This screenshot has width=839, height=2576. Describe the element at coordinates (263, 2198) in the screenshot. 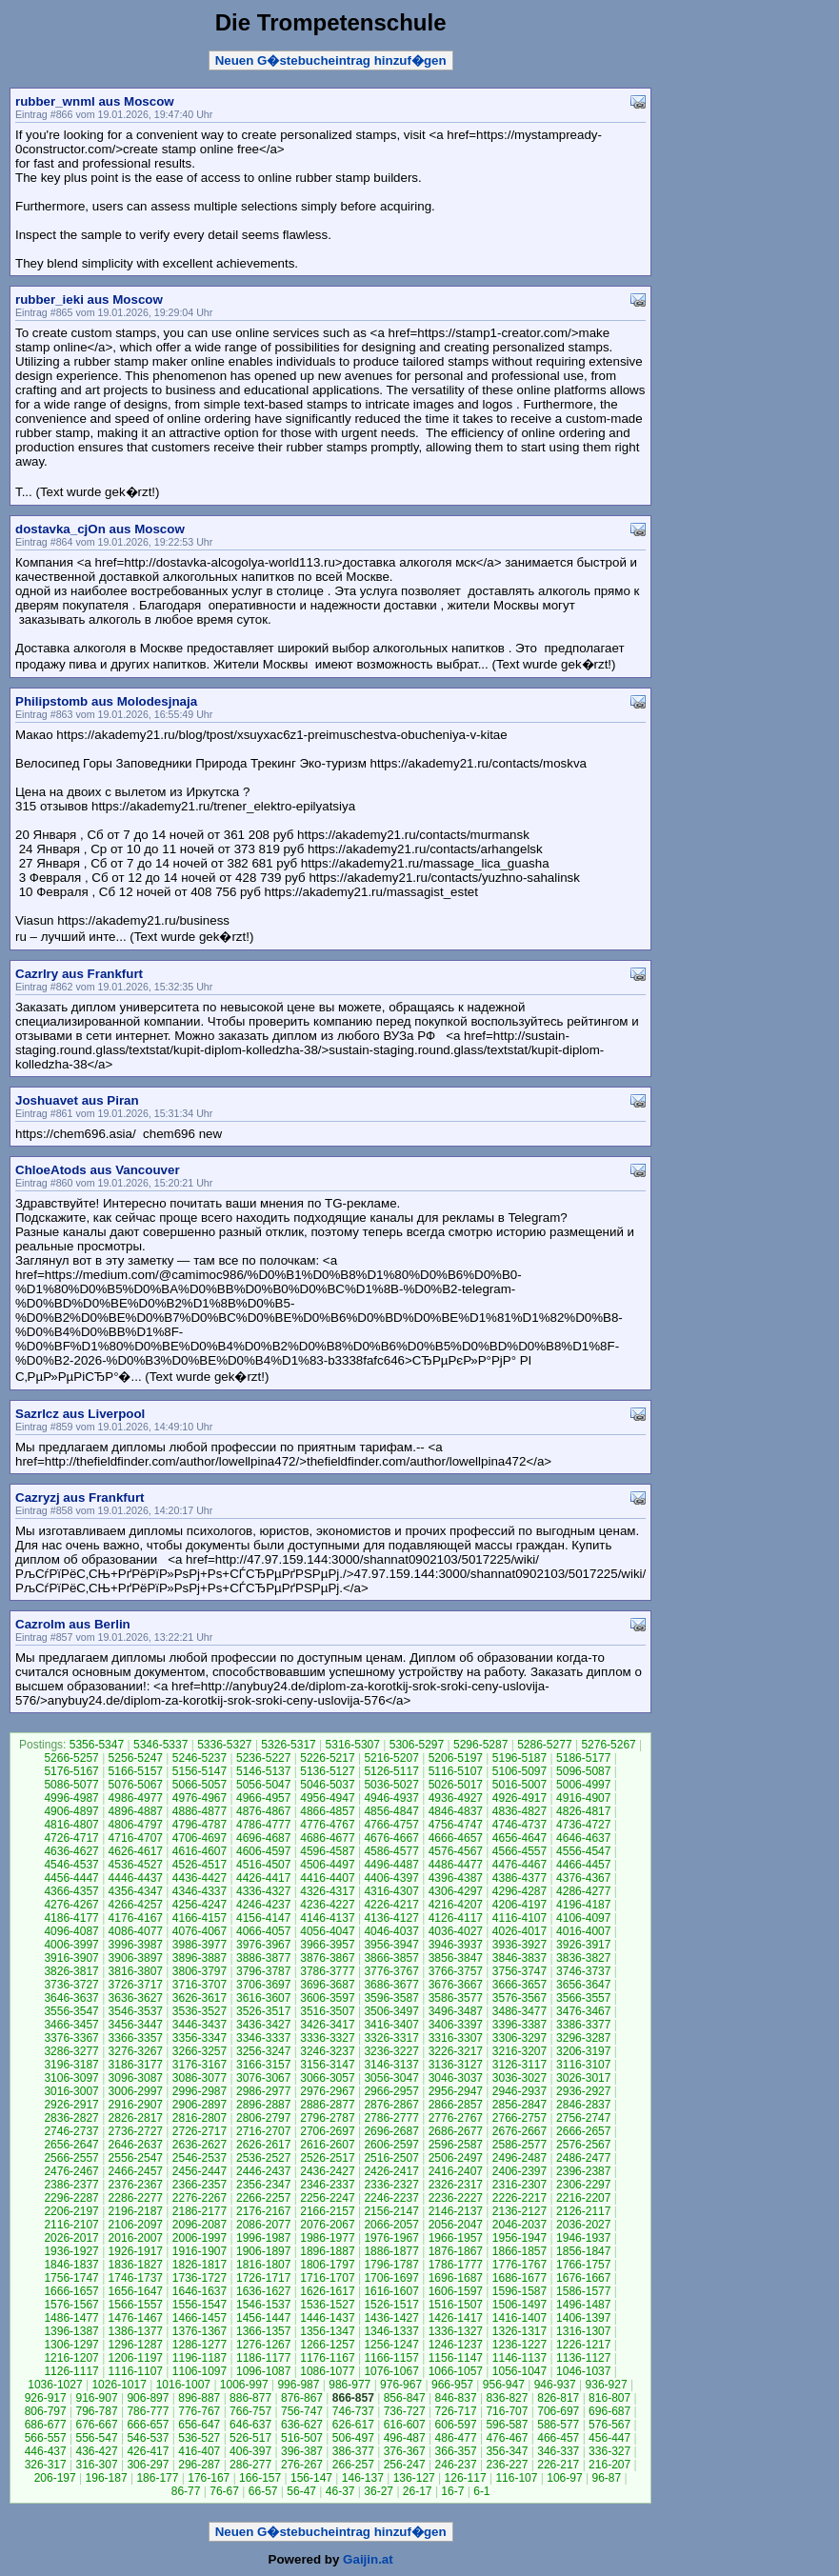

I see `2266-2257` at that location.